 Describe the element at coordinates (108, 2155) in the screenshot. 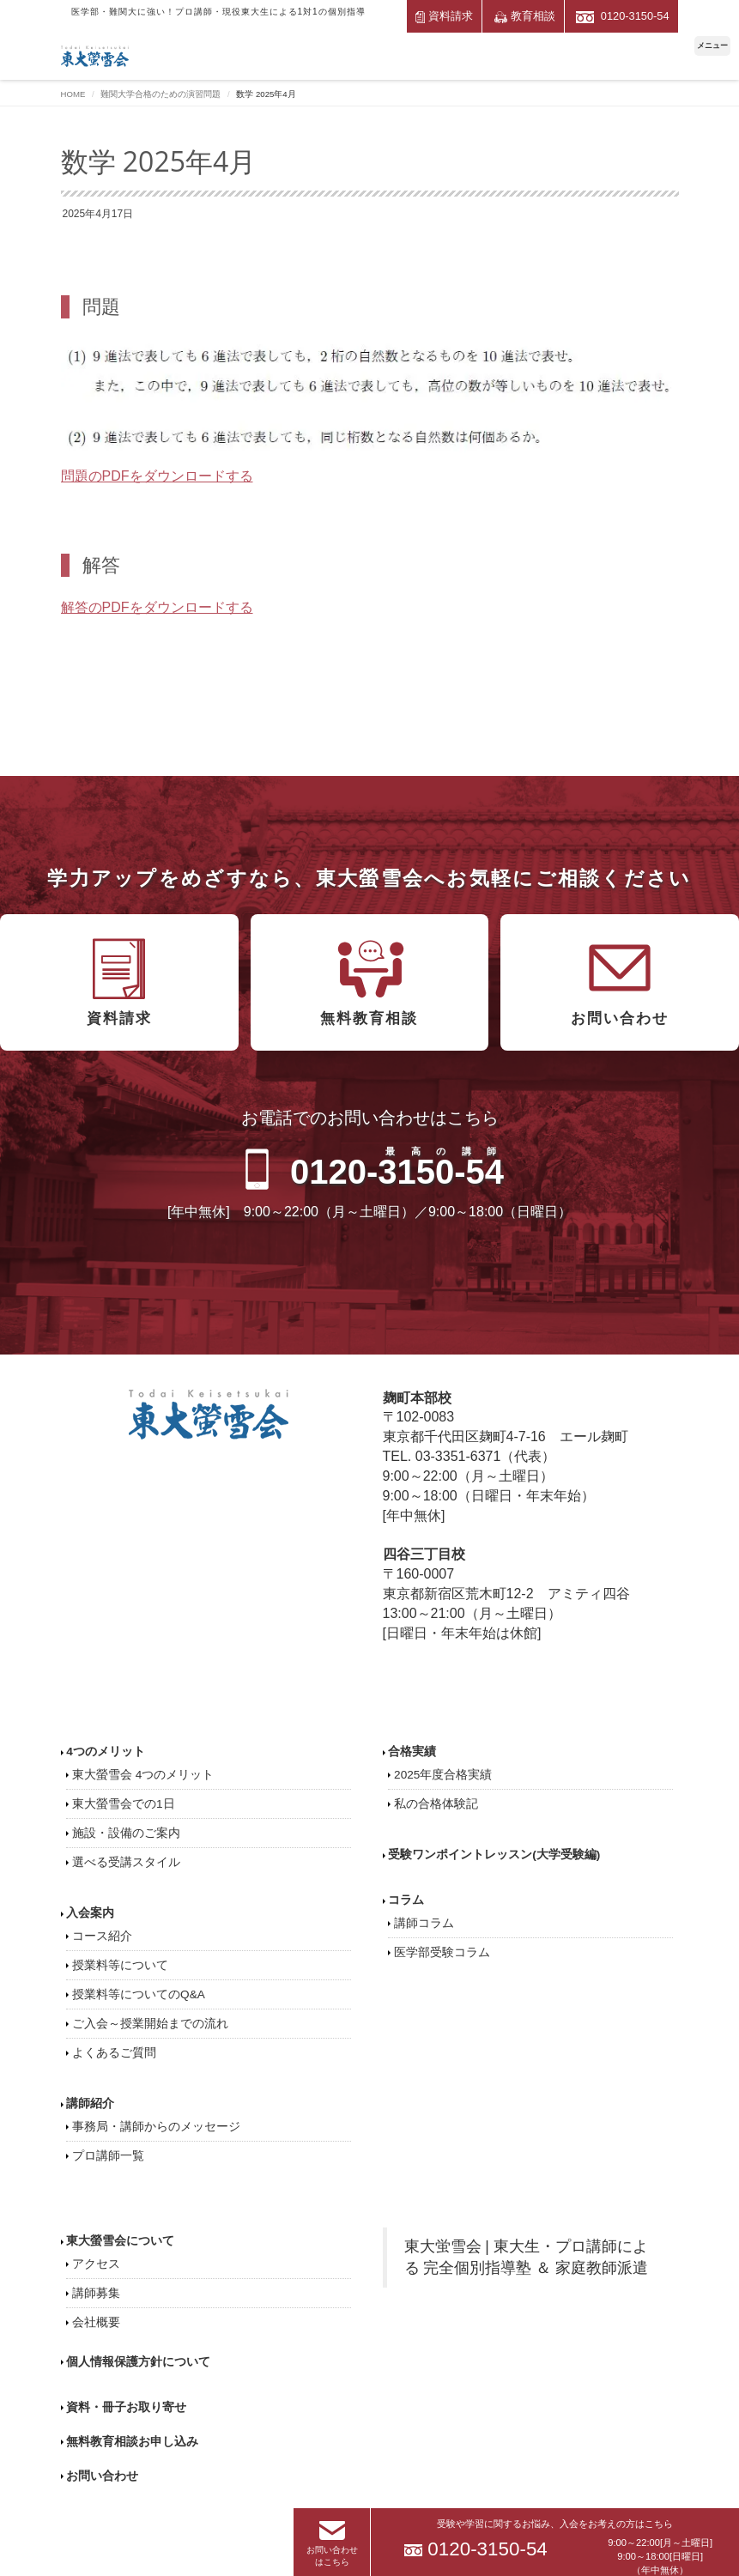

I see `プロ講師一覧` at that location.